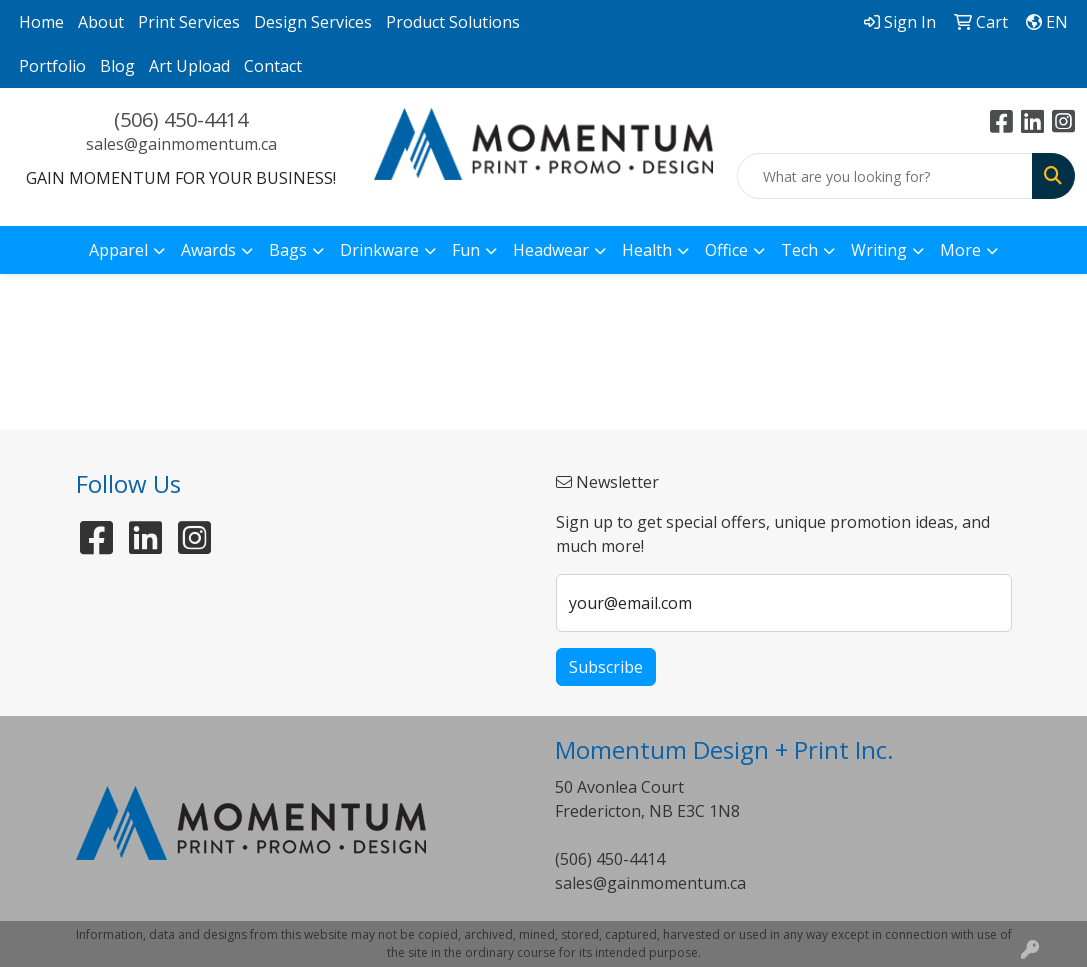  I want to click on About, so click(101, 22).